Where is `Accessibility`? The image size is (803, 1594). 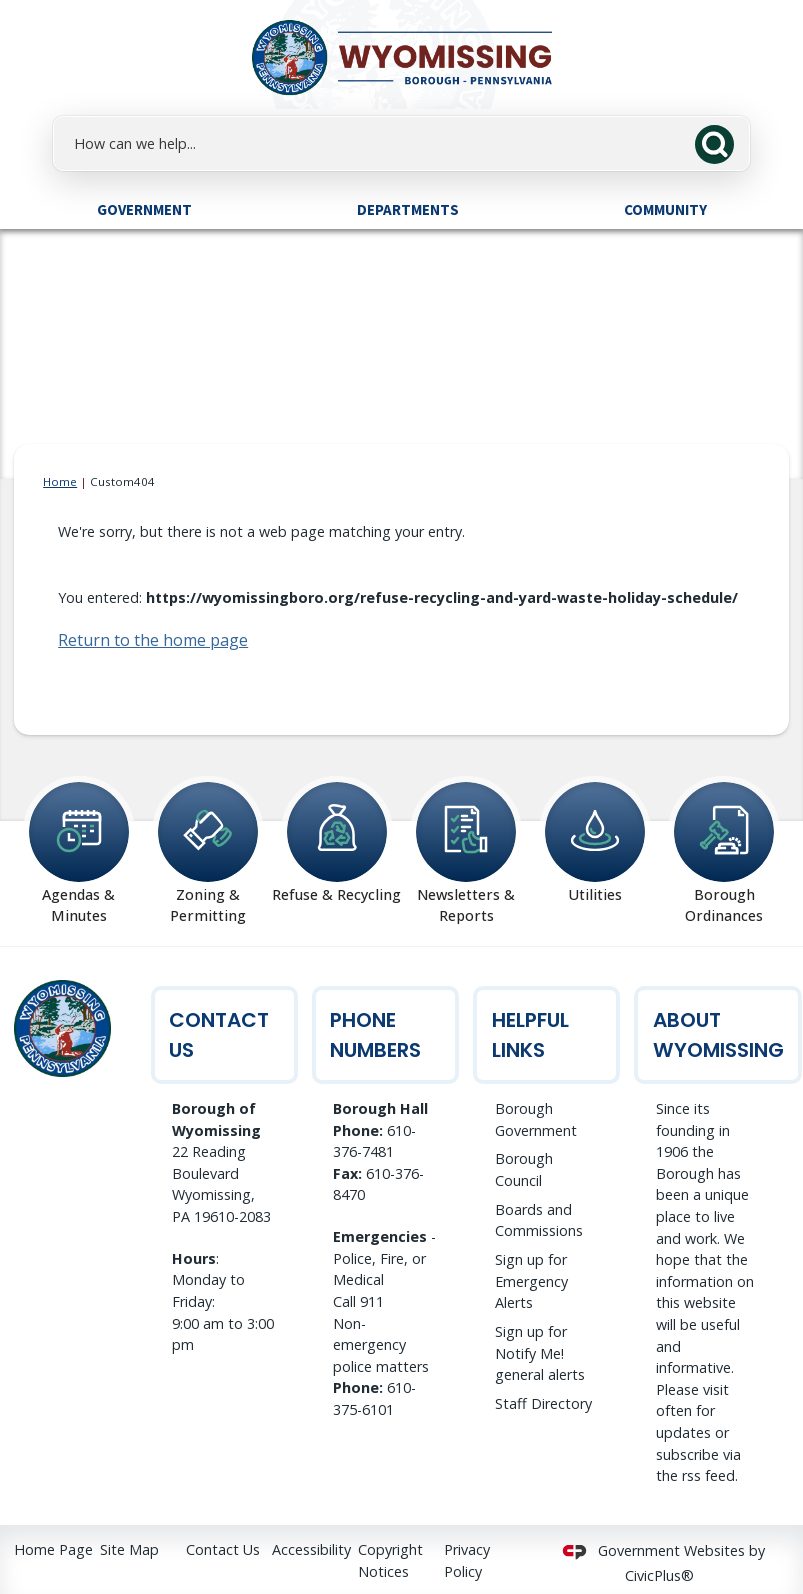 Accessibility is located at coordinates (311, 1549).